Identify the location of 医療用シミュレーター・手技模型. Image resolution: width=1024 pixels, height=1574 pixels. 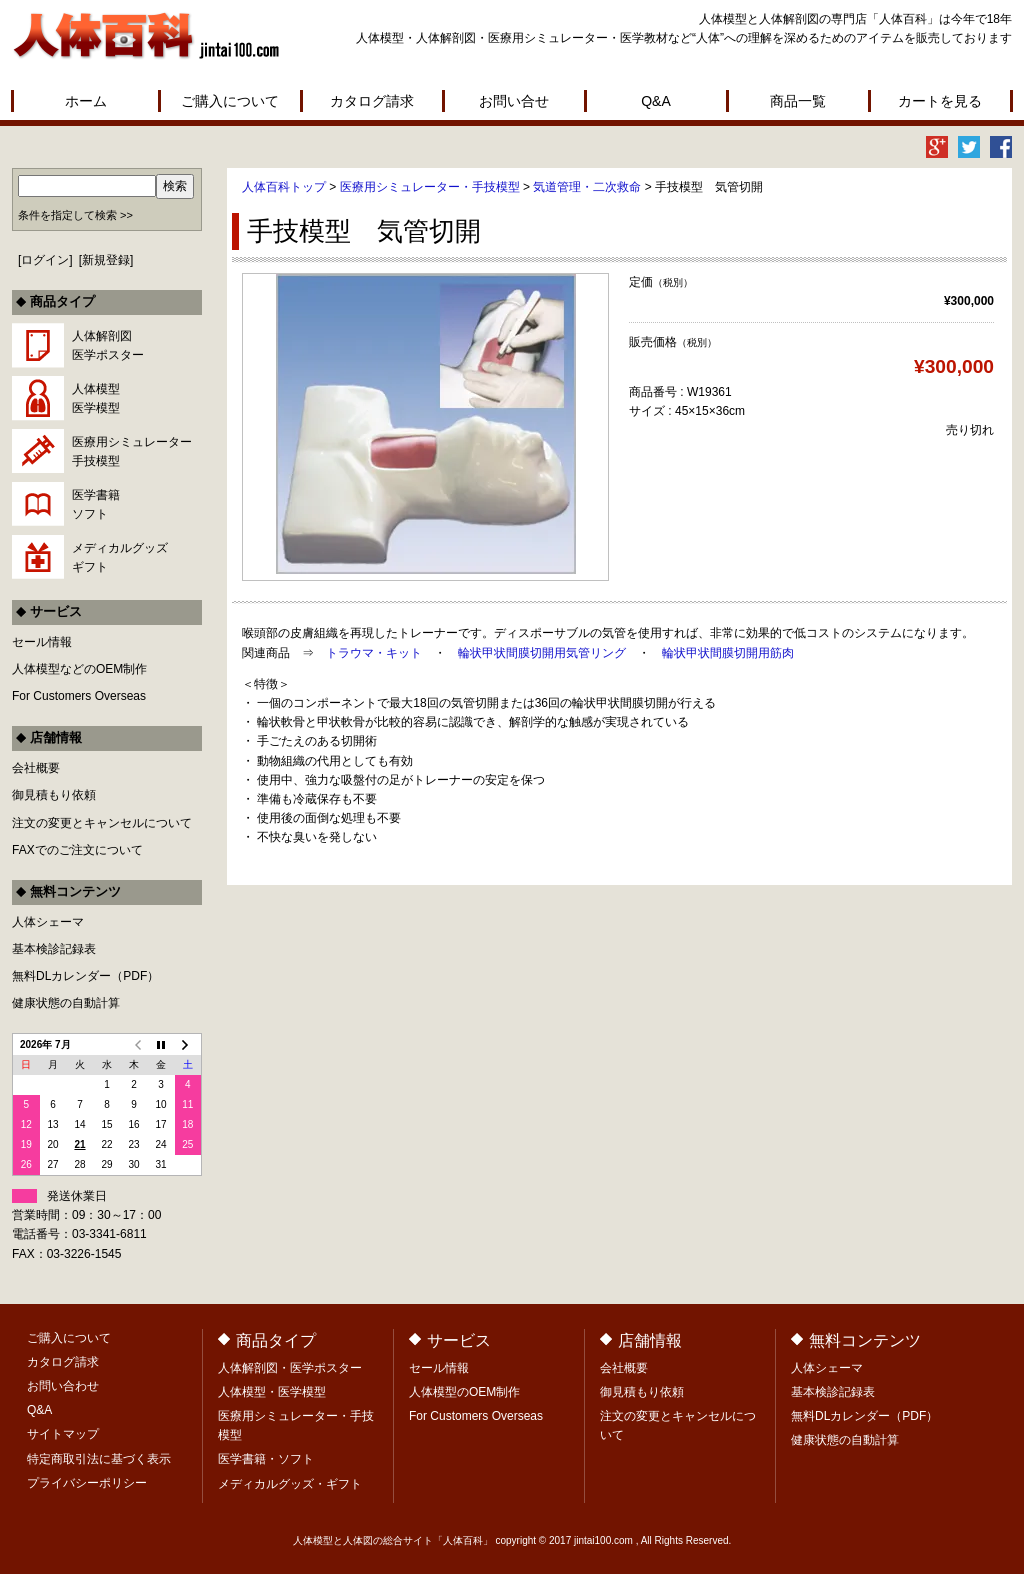
(430, 187).